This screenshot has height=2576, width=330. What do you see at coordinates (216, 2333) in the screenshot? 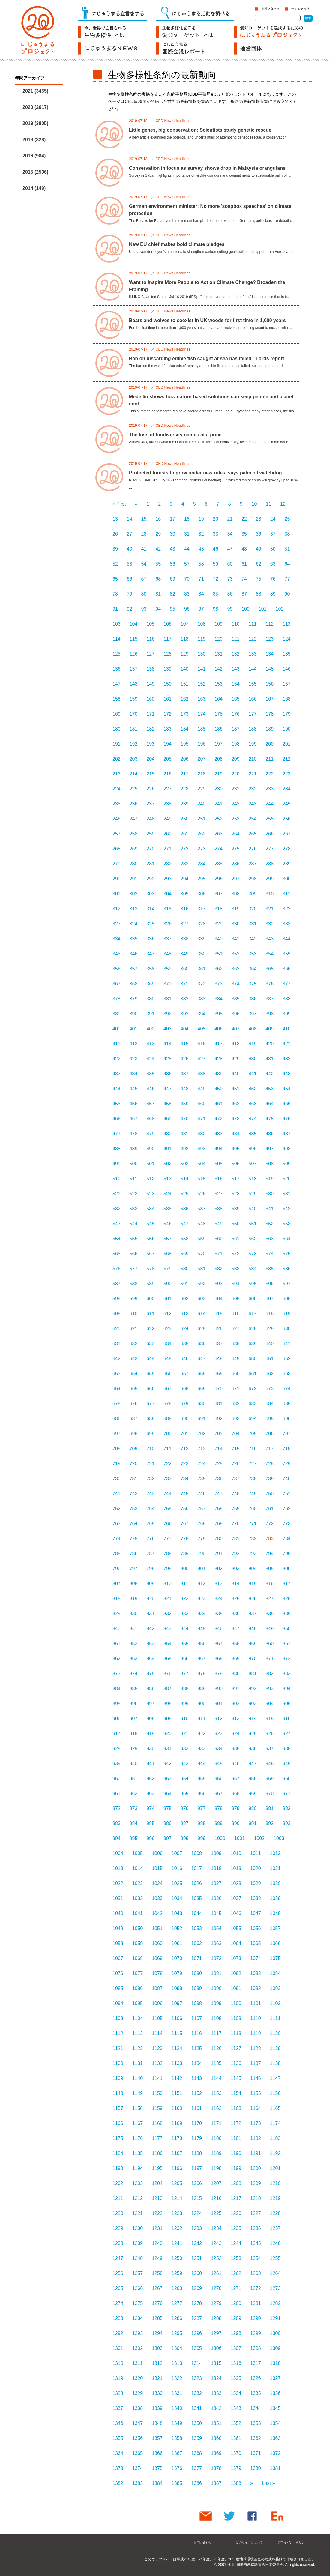
I see `1297` at bounding box center [216, 2333].